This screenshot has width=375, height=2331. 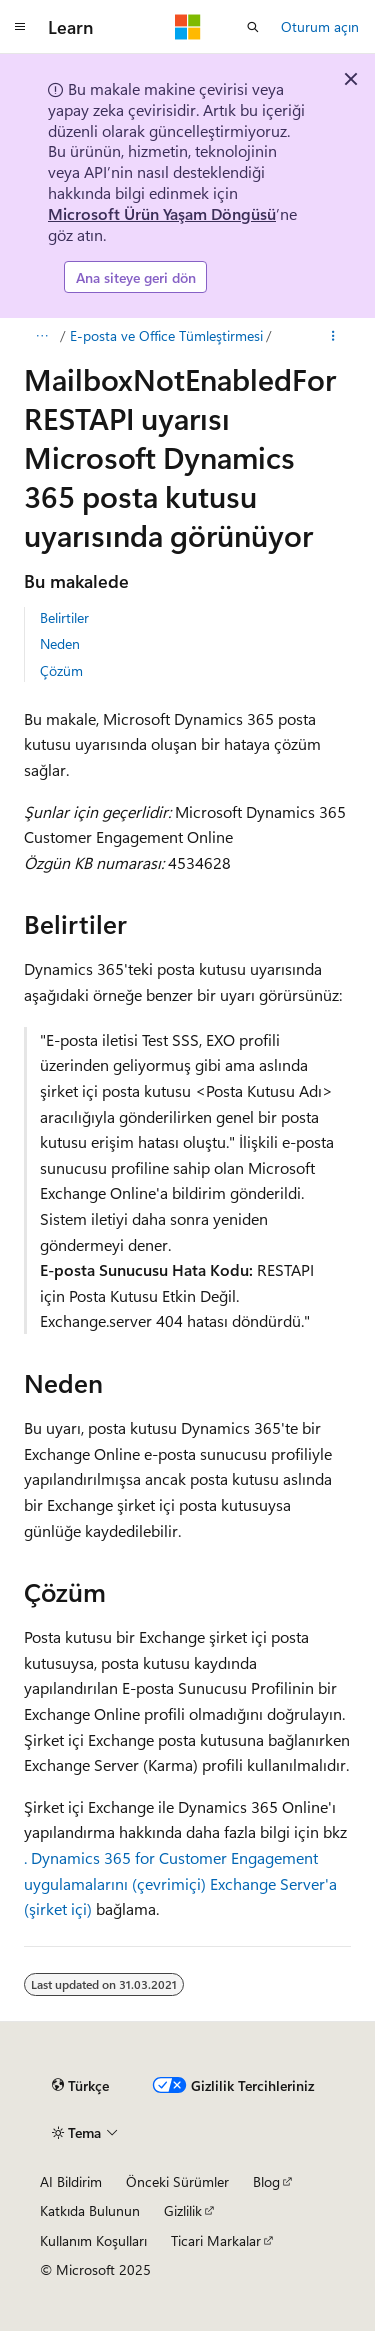 I want to click on Blog, so click(x=266, y=2181).